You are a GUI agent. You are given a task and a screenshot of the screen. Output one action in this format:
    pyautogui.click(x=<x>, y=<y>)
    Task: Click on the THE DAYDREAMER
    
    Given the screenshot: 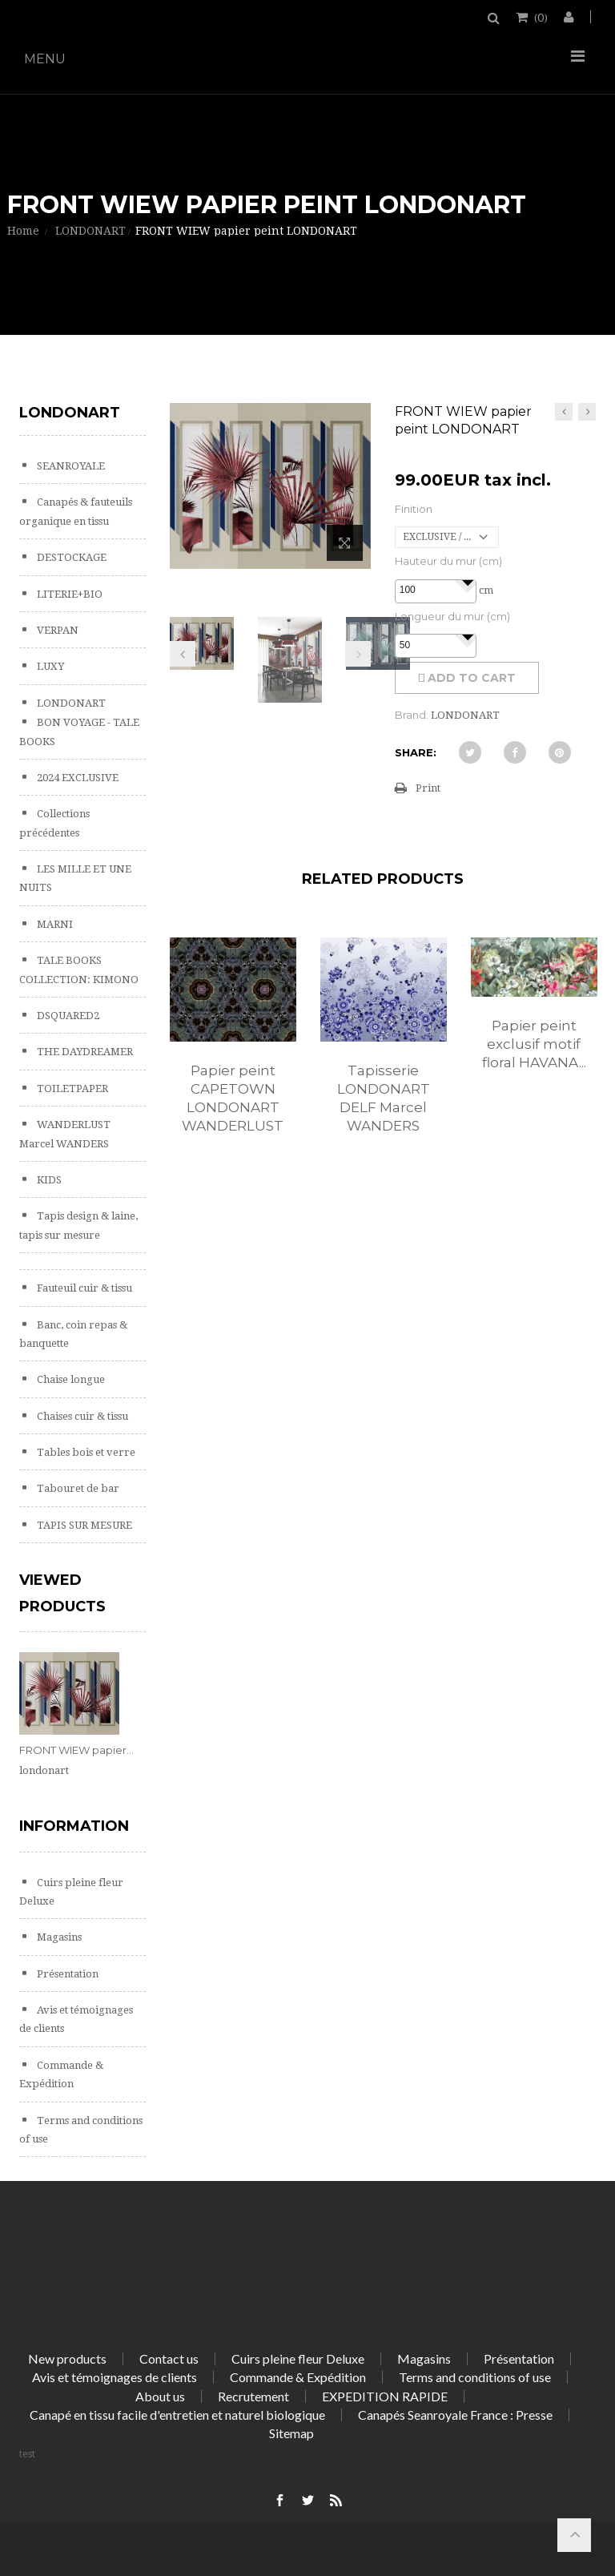 What is the action you would take?
    pyautogui.click(x=83, y=1052)
    